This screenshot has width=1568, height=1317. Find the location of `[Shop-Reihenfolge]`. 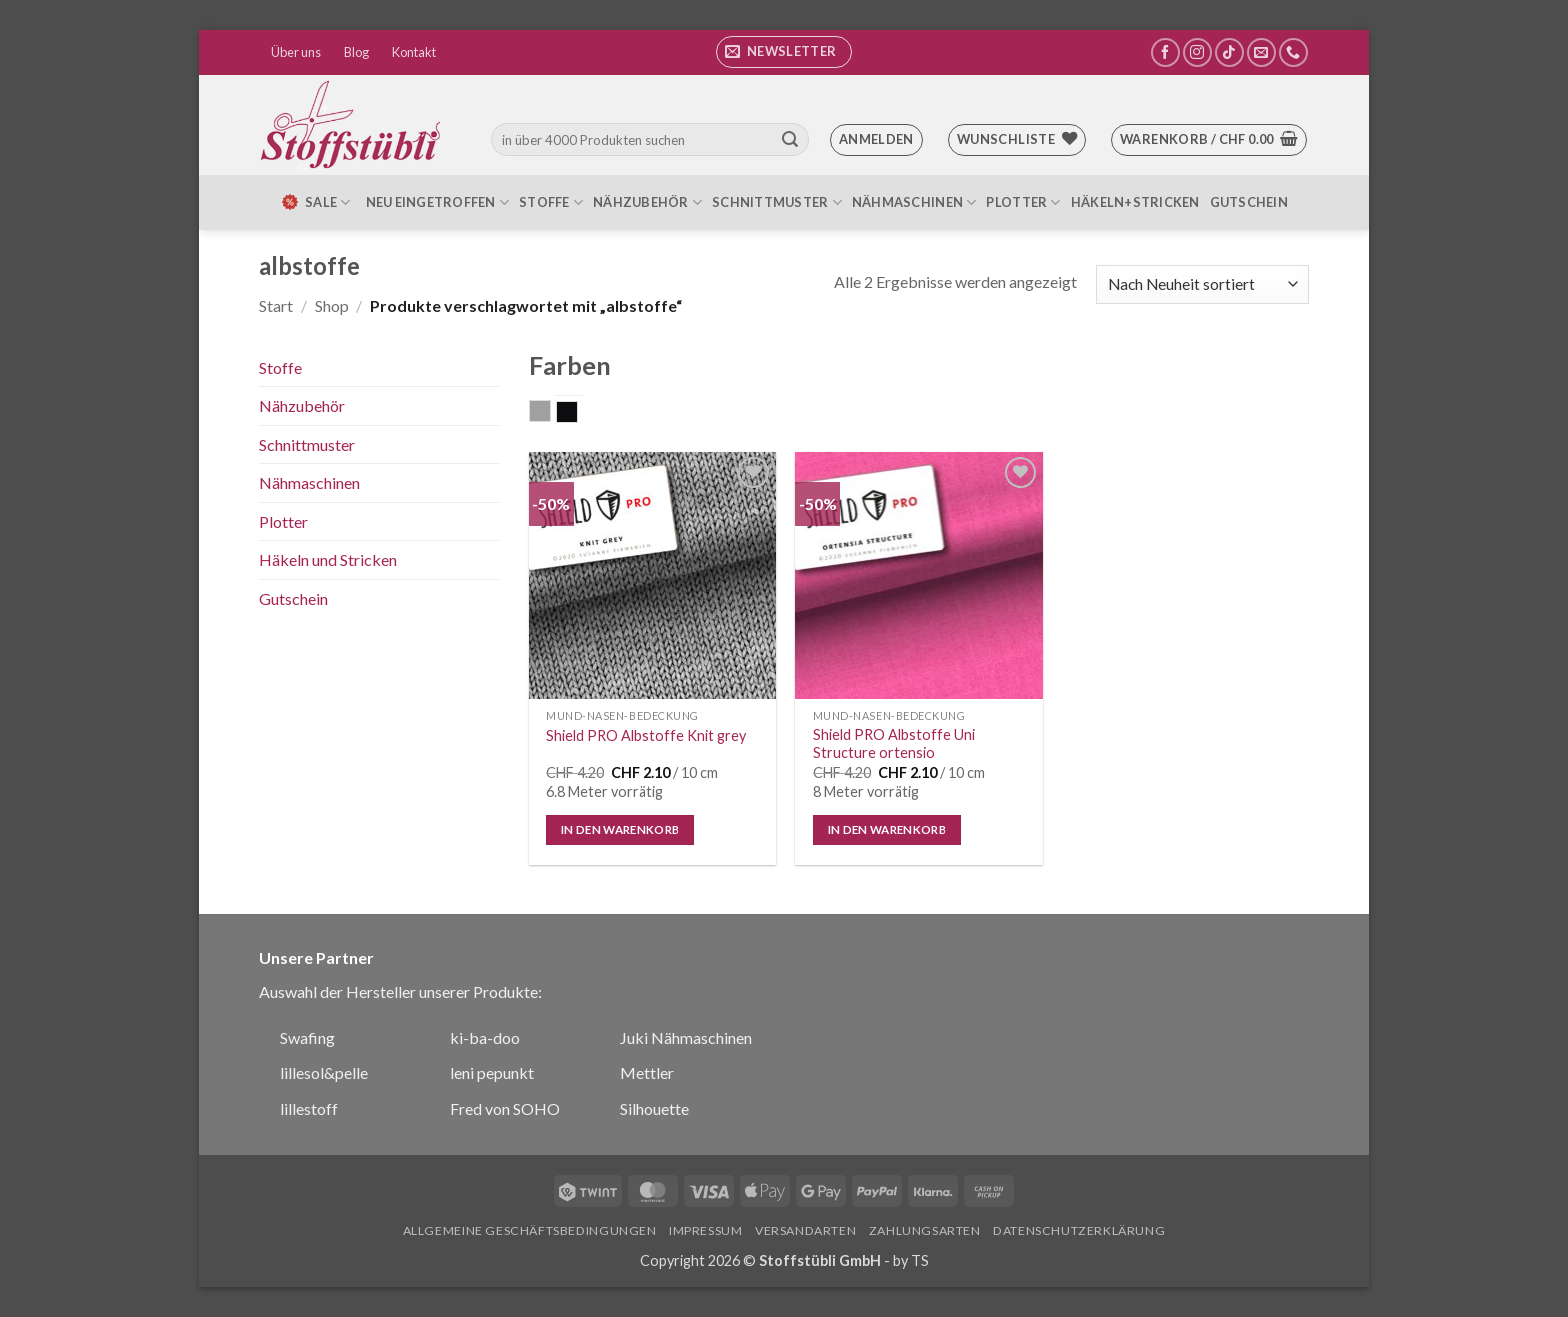

[Shop-Reihenfolge] is located at coordinates (1202, 284).